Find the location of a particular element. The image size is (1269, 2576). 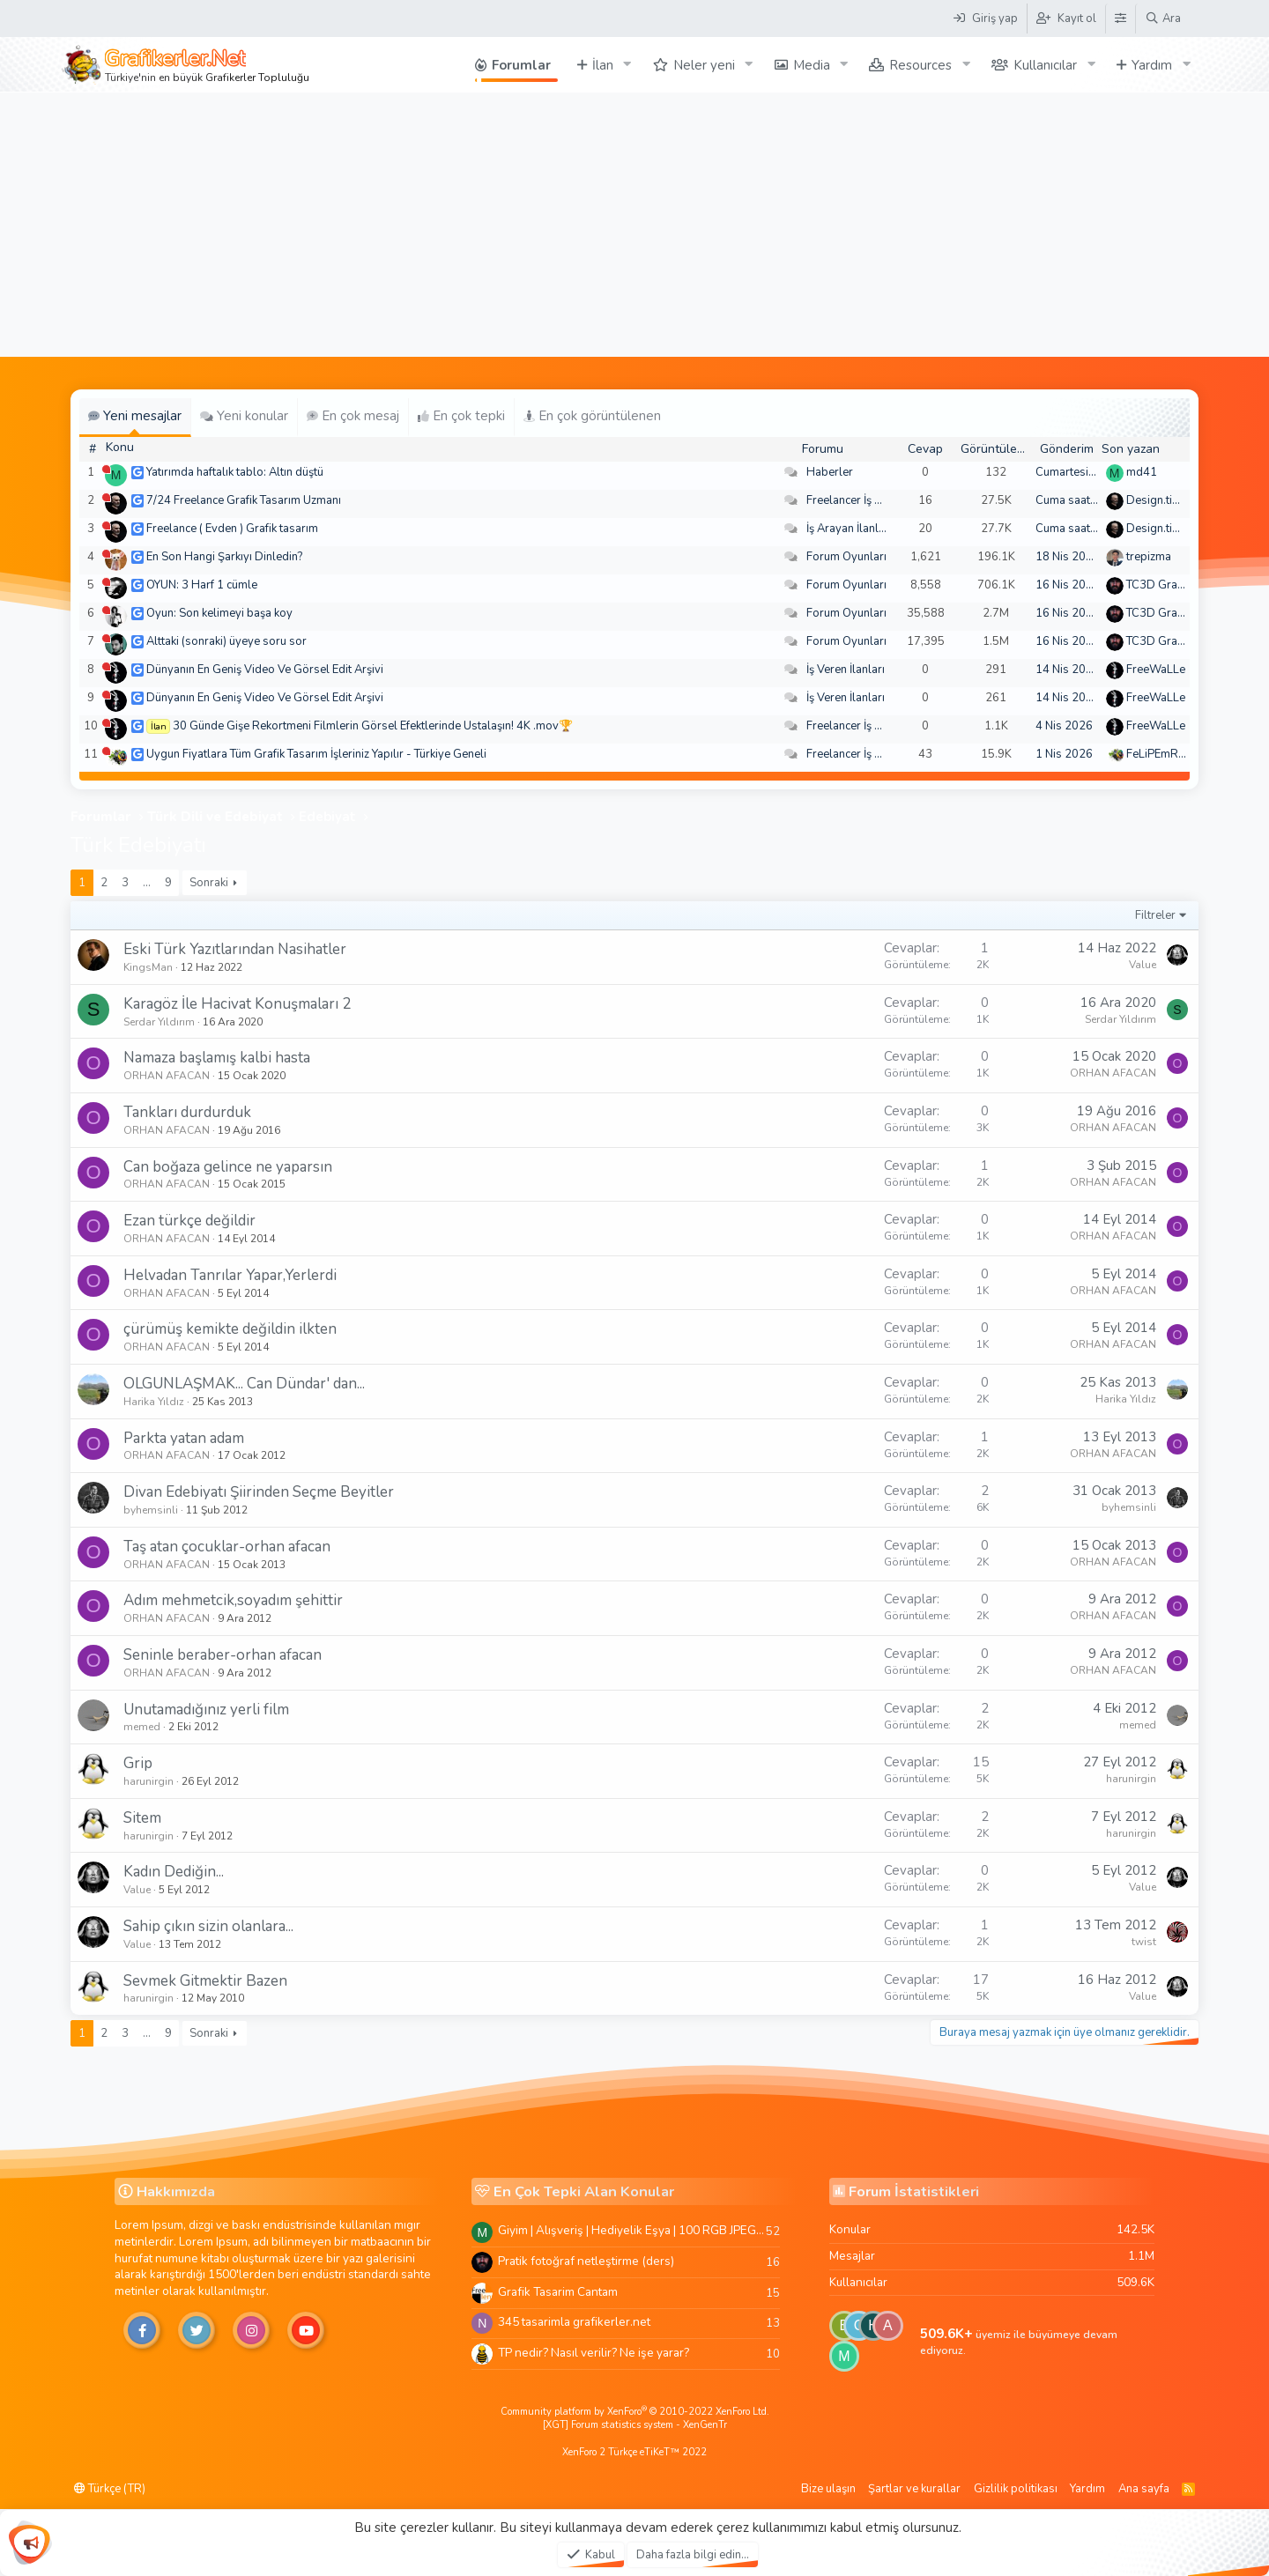

Dünyanın En Geniş Video Ve Görsel Edit Arşivi is located at coordinates (264, 669).